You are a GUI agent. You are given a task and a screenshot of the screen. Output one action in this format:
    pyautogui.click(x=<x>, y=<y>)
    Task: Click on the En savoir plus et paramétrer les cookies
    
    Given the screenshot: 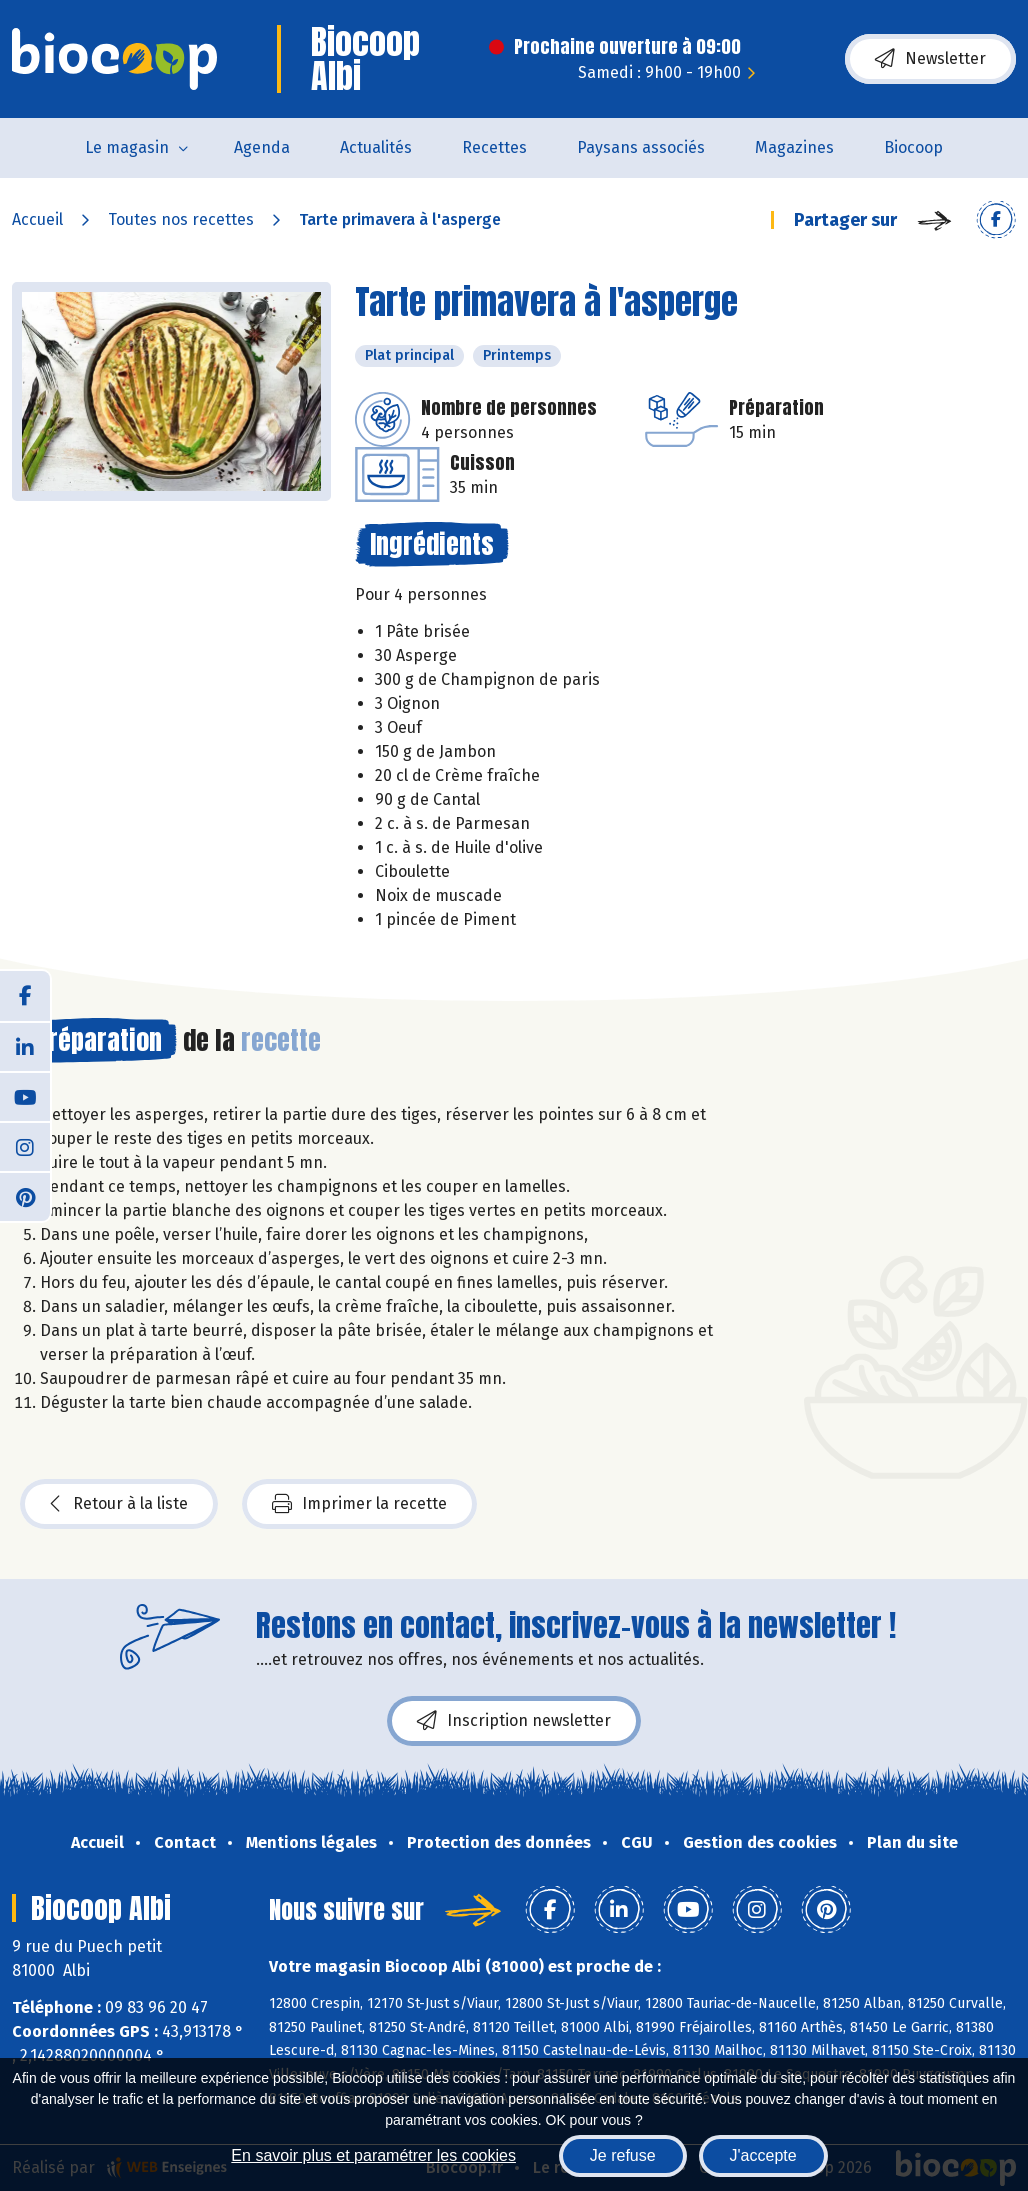 What is the action you would take?
    pyautogui.click(x=373, y=2155)
    